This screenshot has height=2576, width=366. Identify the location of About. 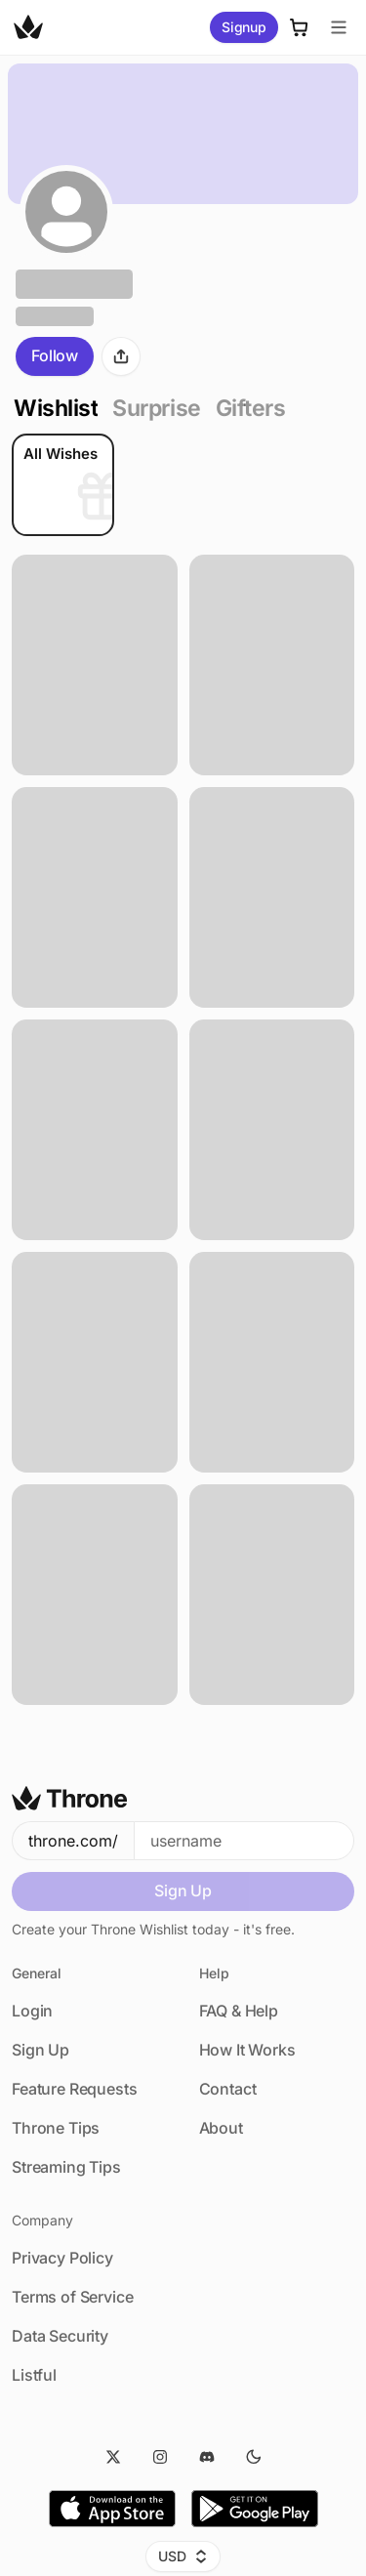
(221, 2128).